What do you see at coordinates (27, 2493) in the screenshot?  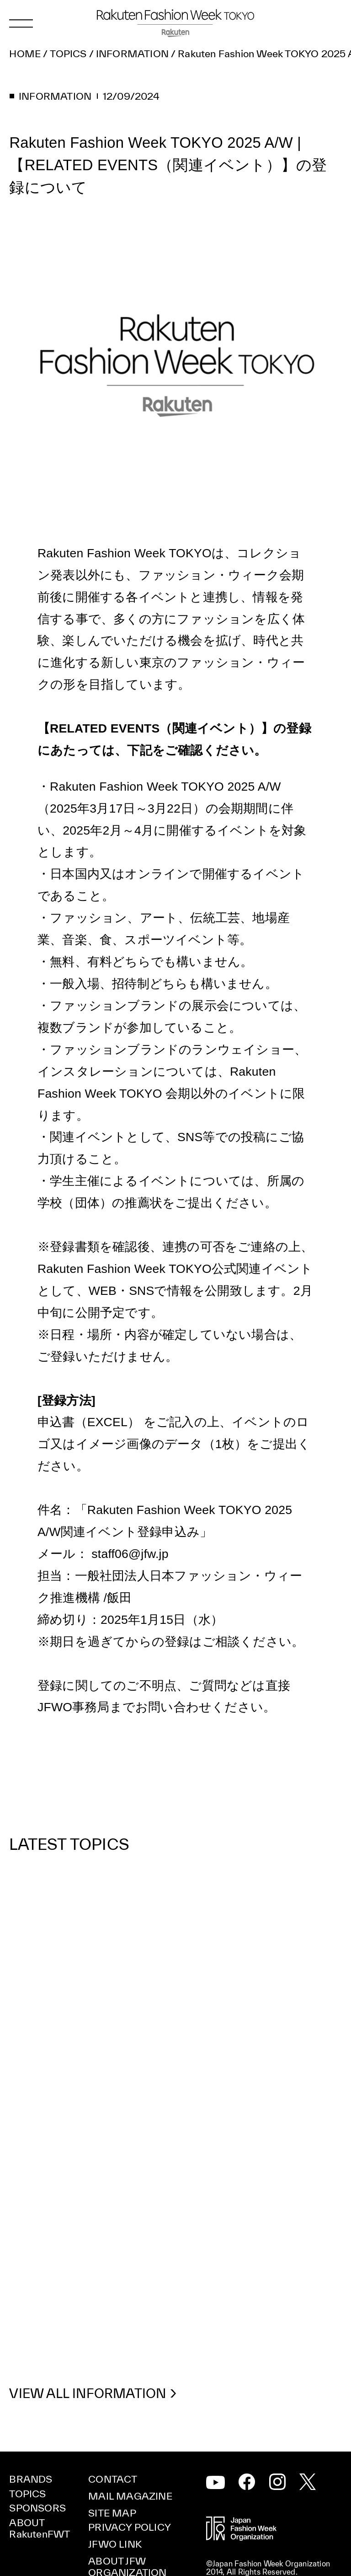 I see `TOPICS` at bounding box center [27, 2493].